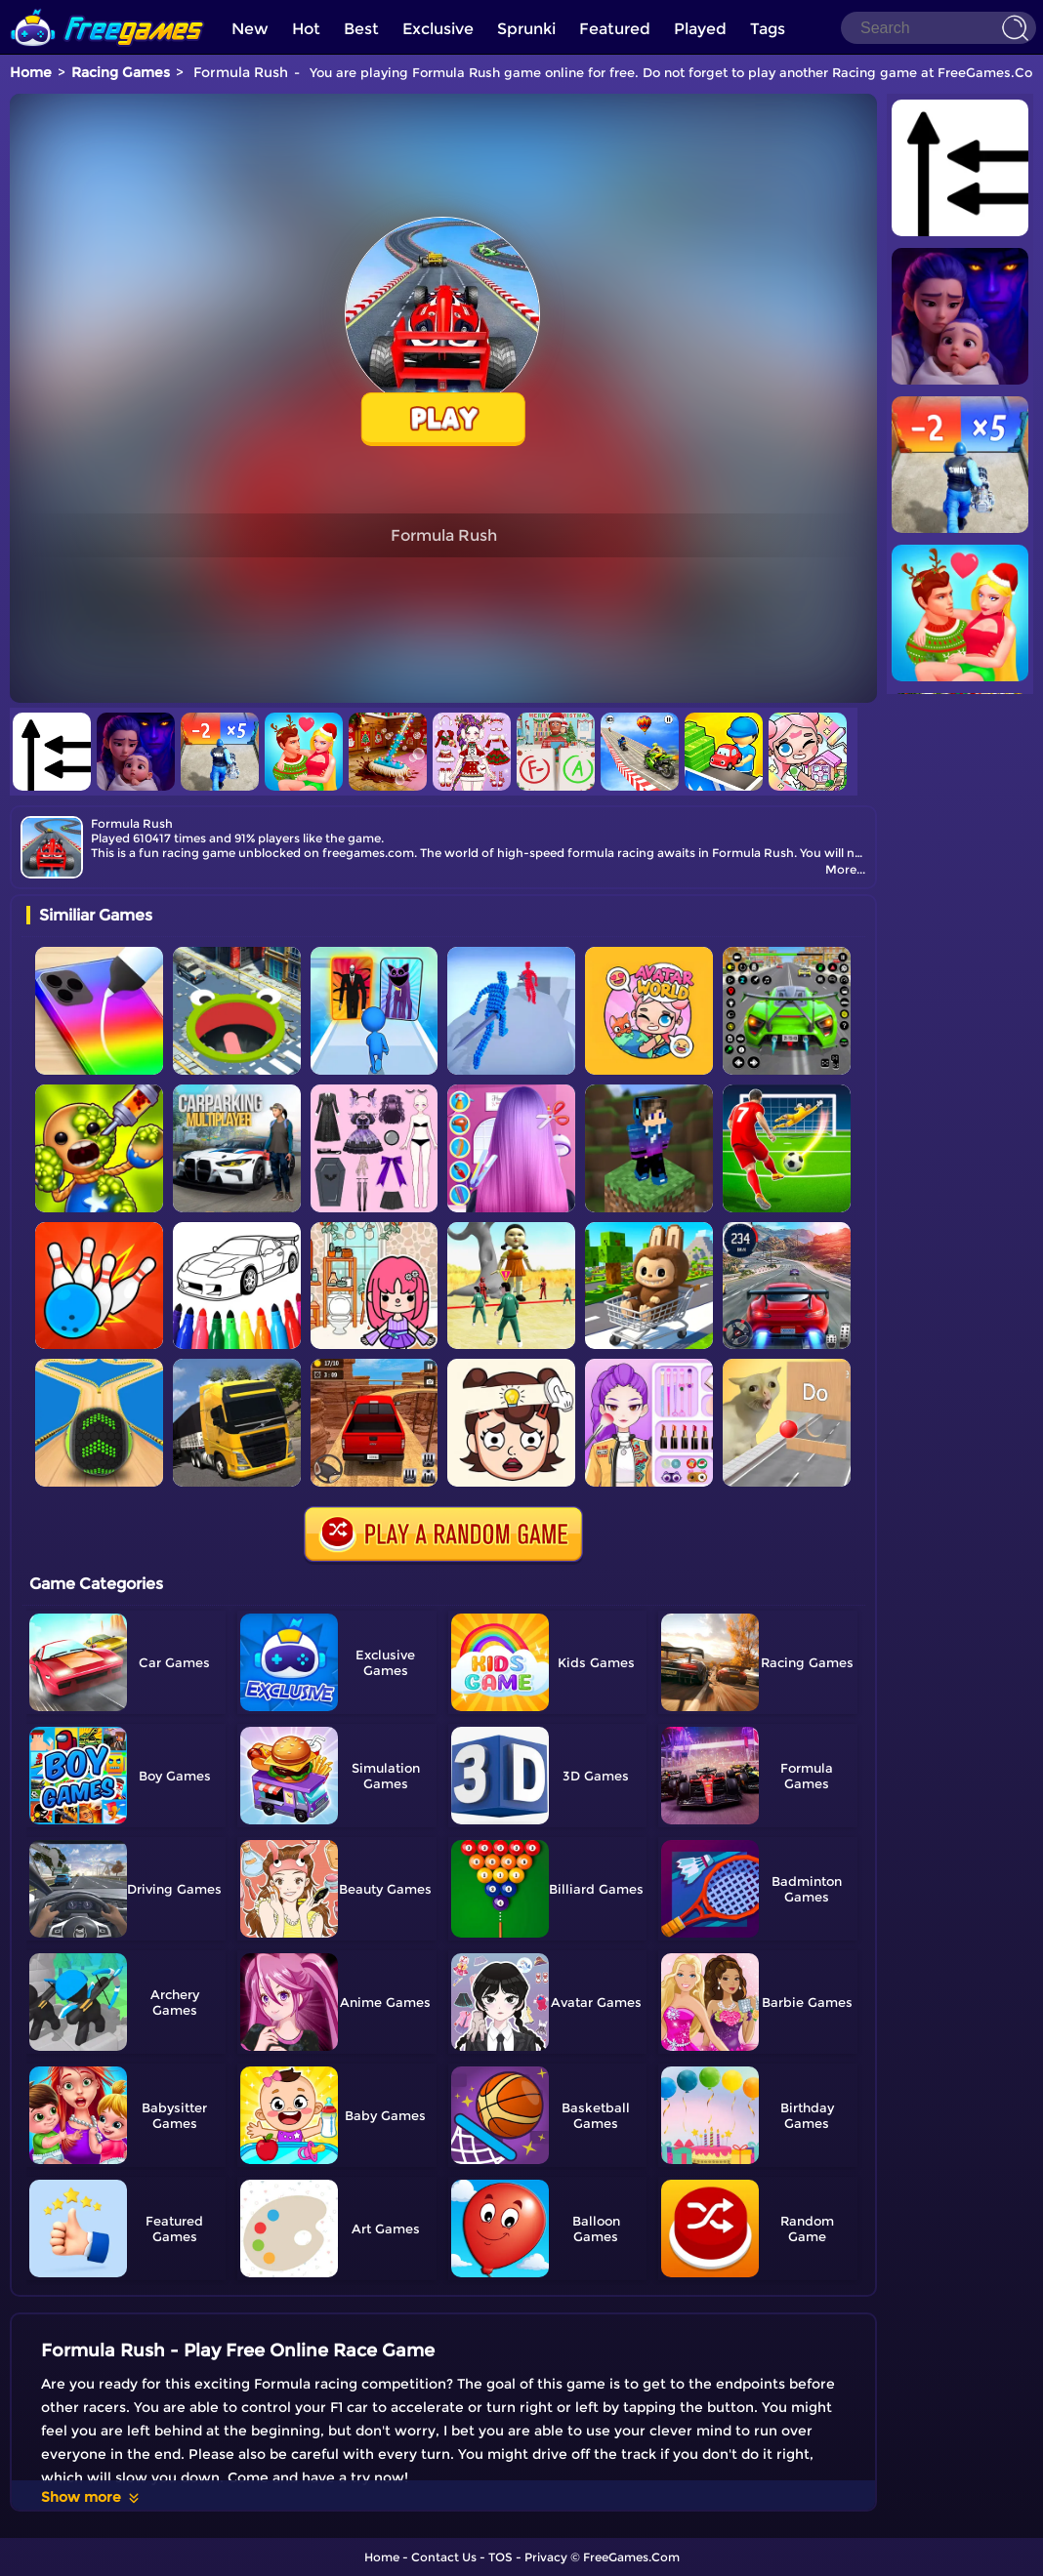  What do you see at coordinates (107, 7) in the screenshot?
I see `[home]` at bounding box center [107, 7].